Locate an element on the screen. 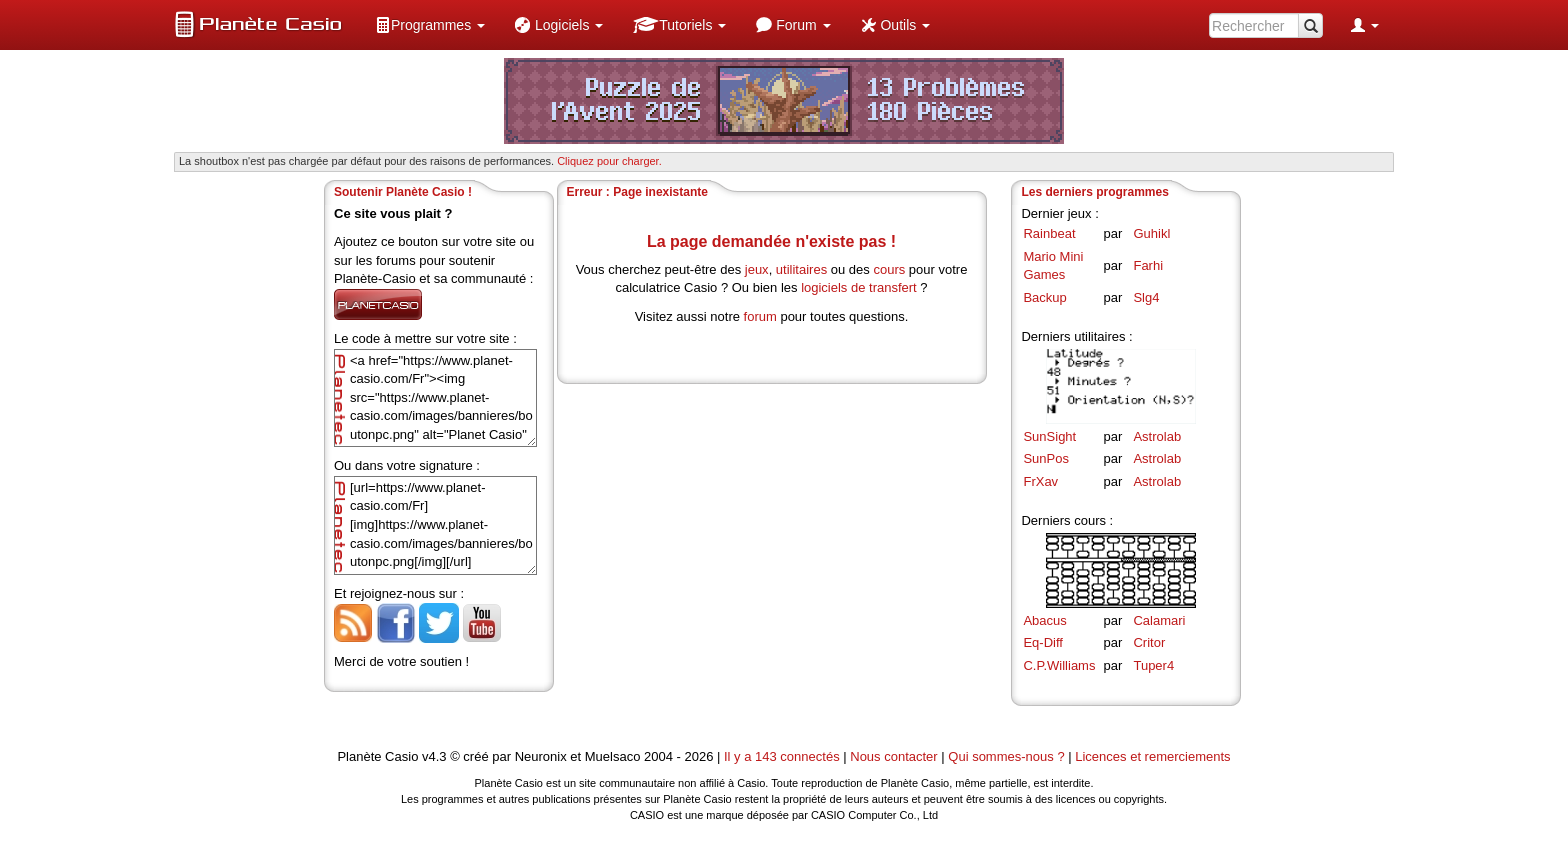 Image resolution: width=1568 pixels, height=856 pixels. Tuper4 is located at coordinates (1153, 665).